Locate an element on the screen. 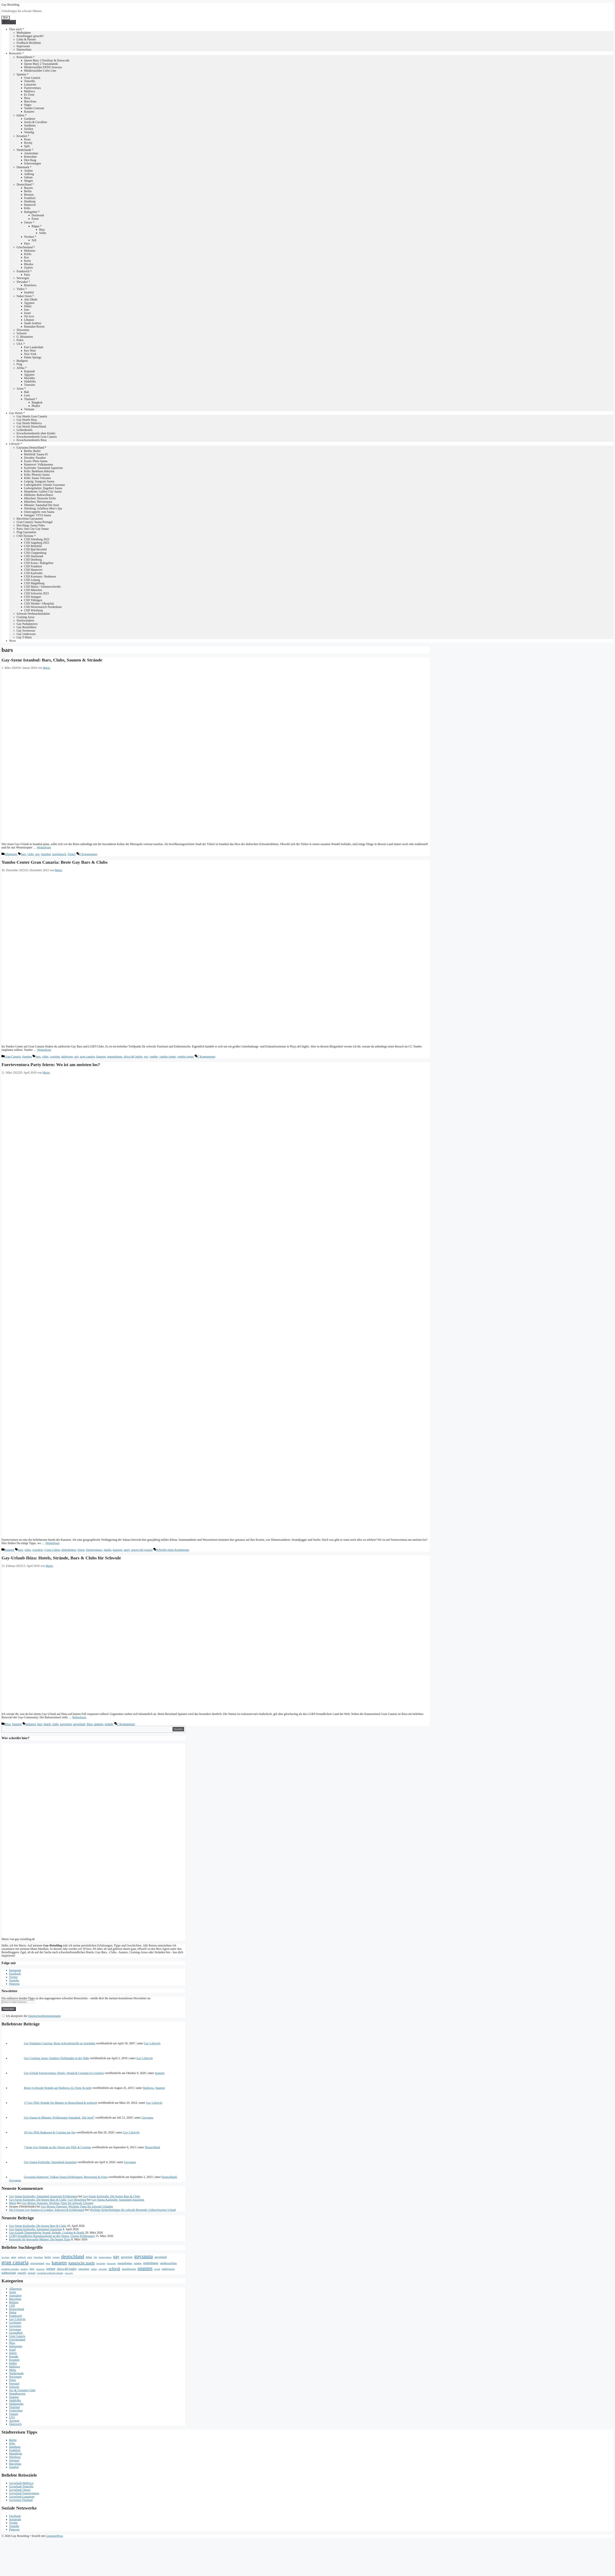 The image size is (615, 2576). Frankreich is located at coordinates (25, 271).